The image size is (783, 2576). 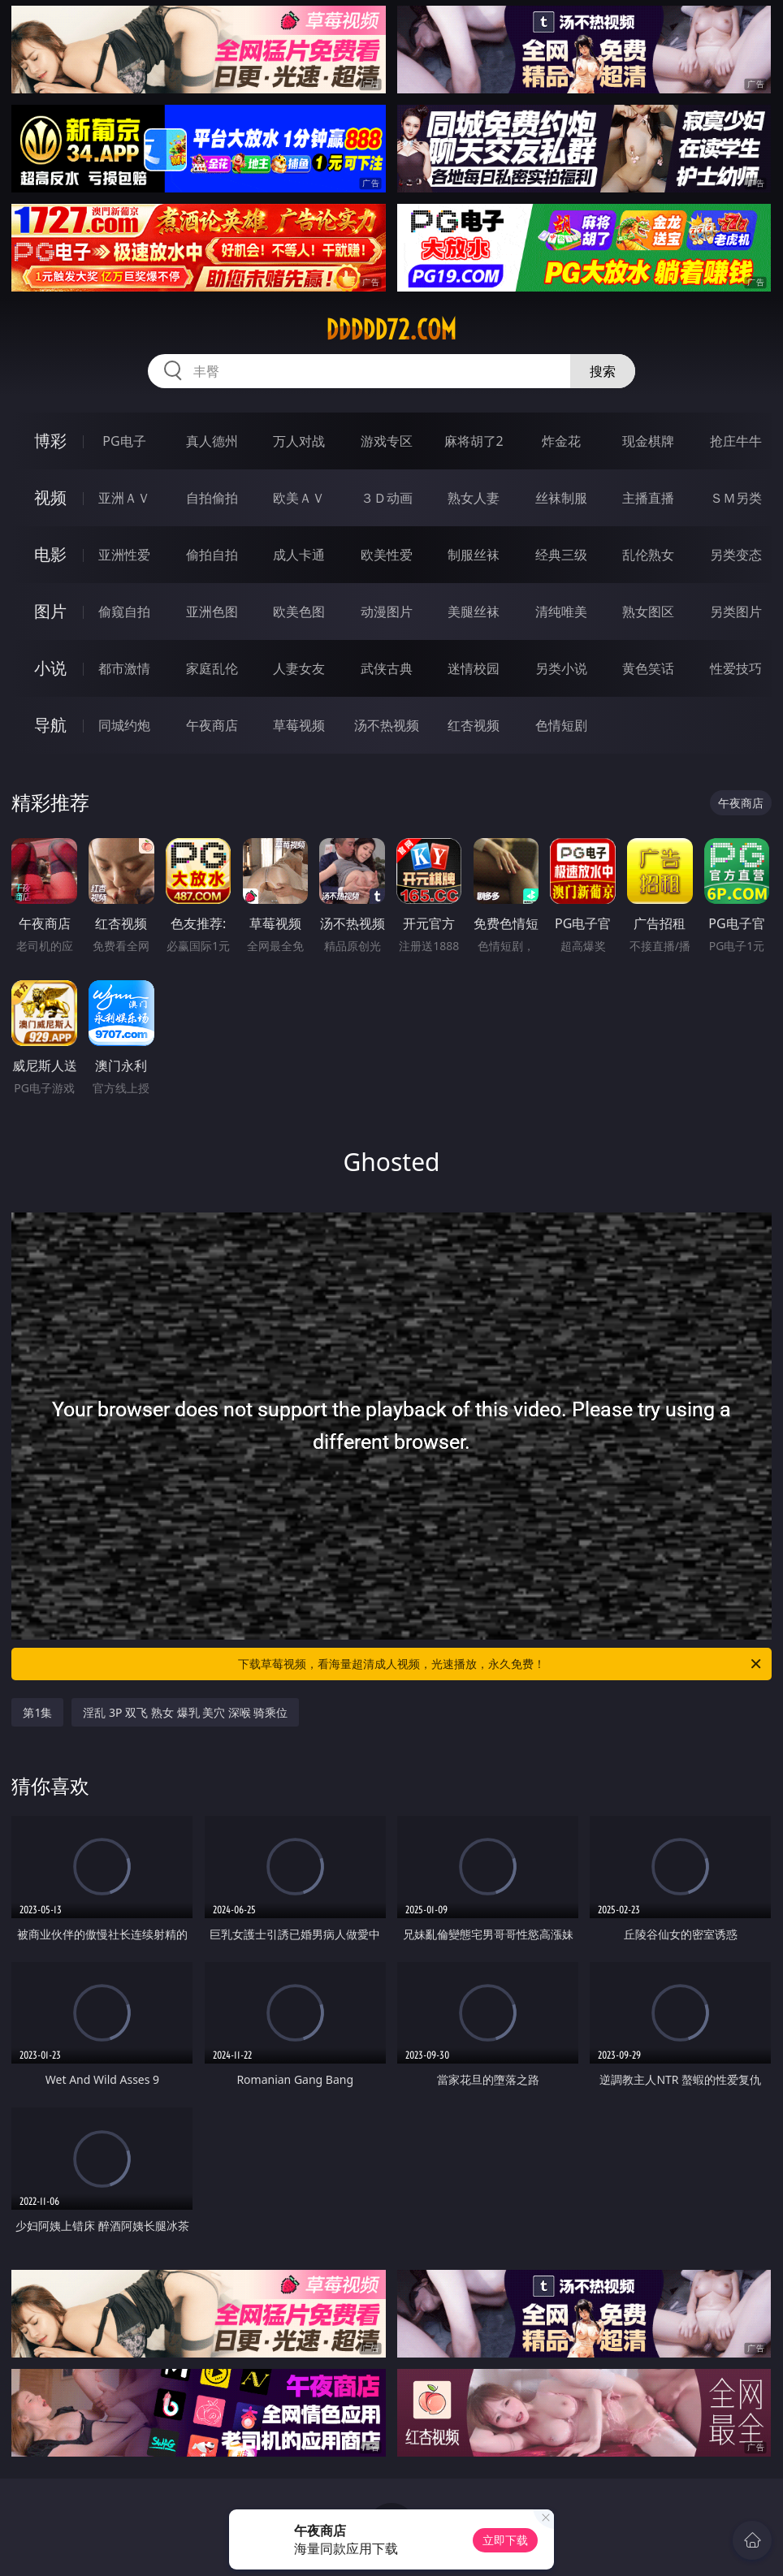 What do you see at coordinates (37, 1712) in the screenshot?
I see `第1集` at bounding box center [37, 1712].